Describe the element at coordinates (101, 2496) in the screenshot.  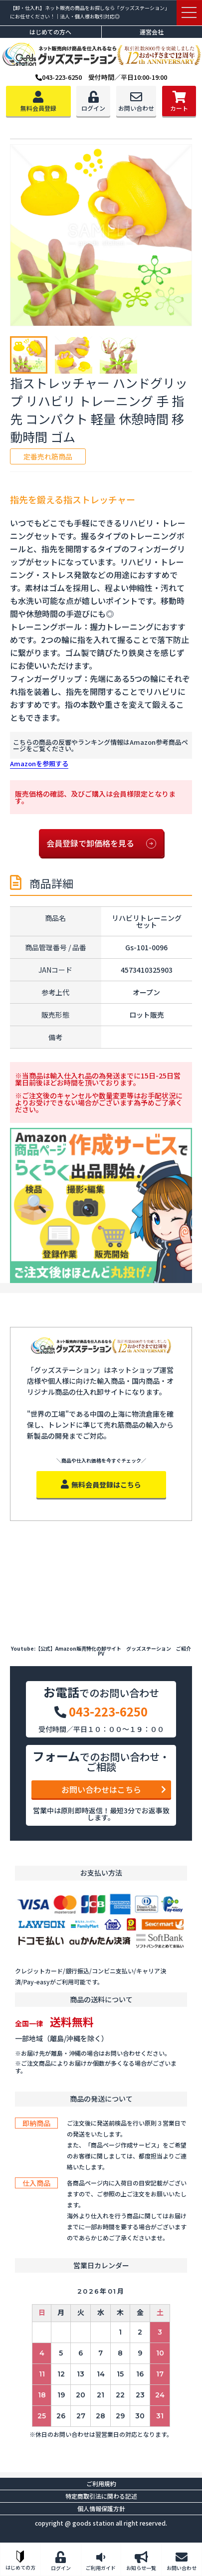
I see `特定商取引法に関わる記述` at that location.